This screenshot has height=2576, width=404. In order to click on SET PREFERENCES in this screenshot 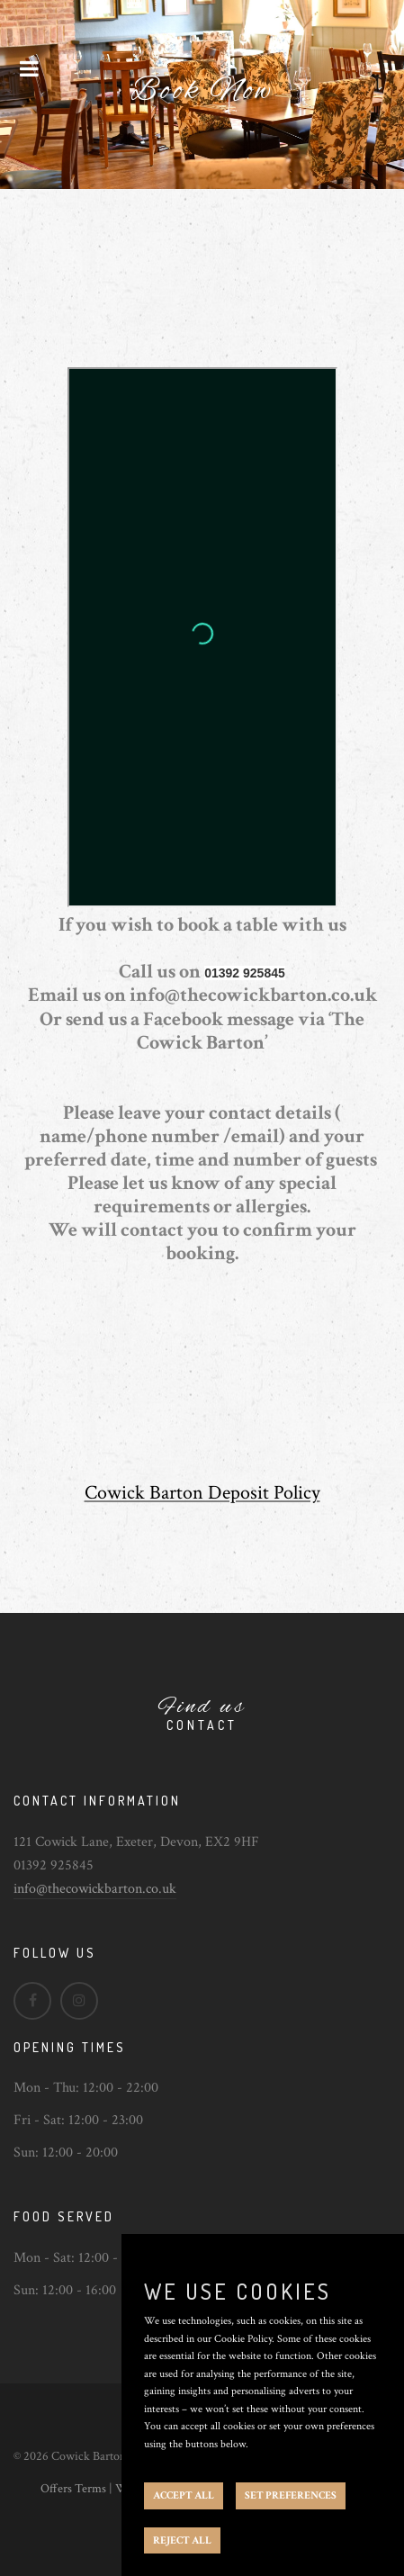, I will do `click(291, 2495)`.